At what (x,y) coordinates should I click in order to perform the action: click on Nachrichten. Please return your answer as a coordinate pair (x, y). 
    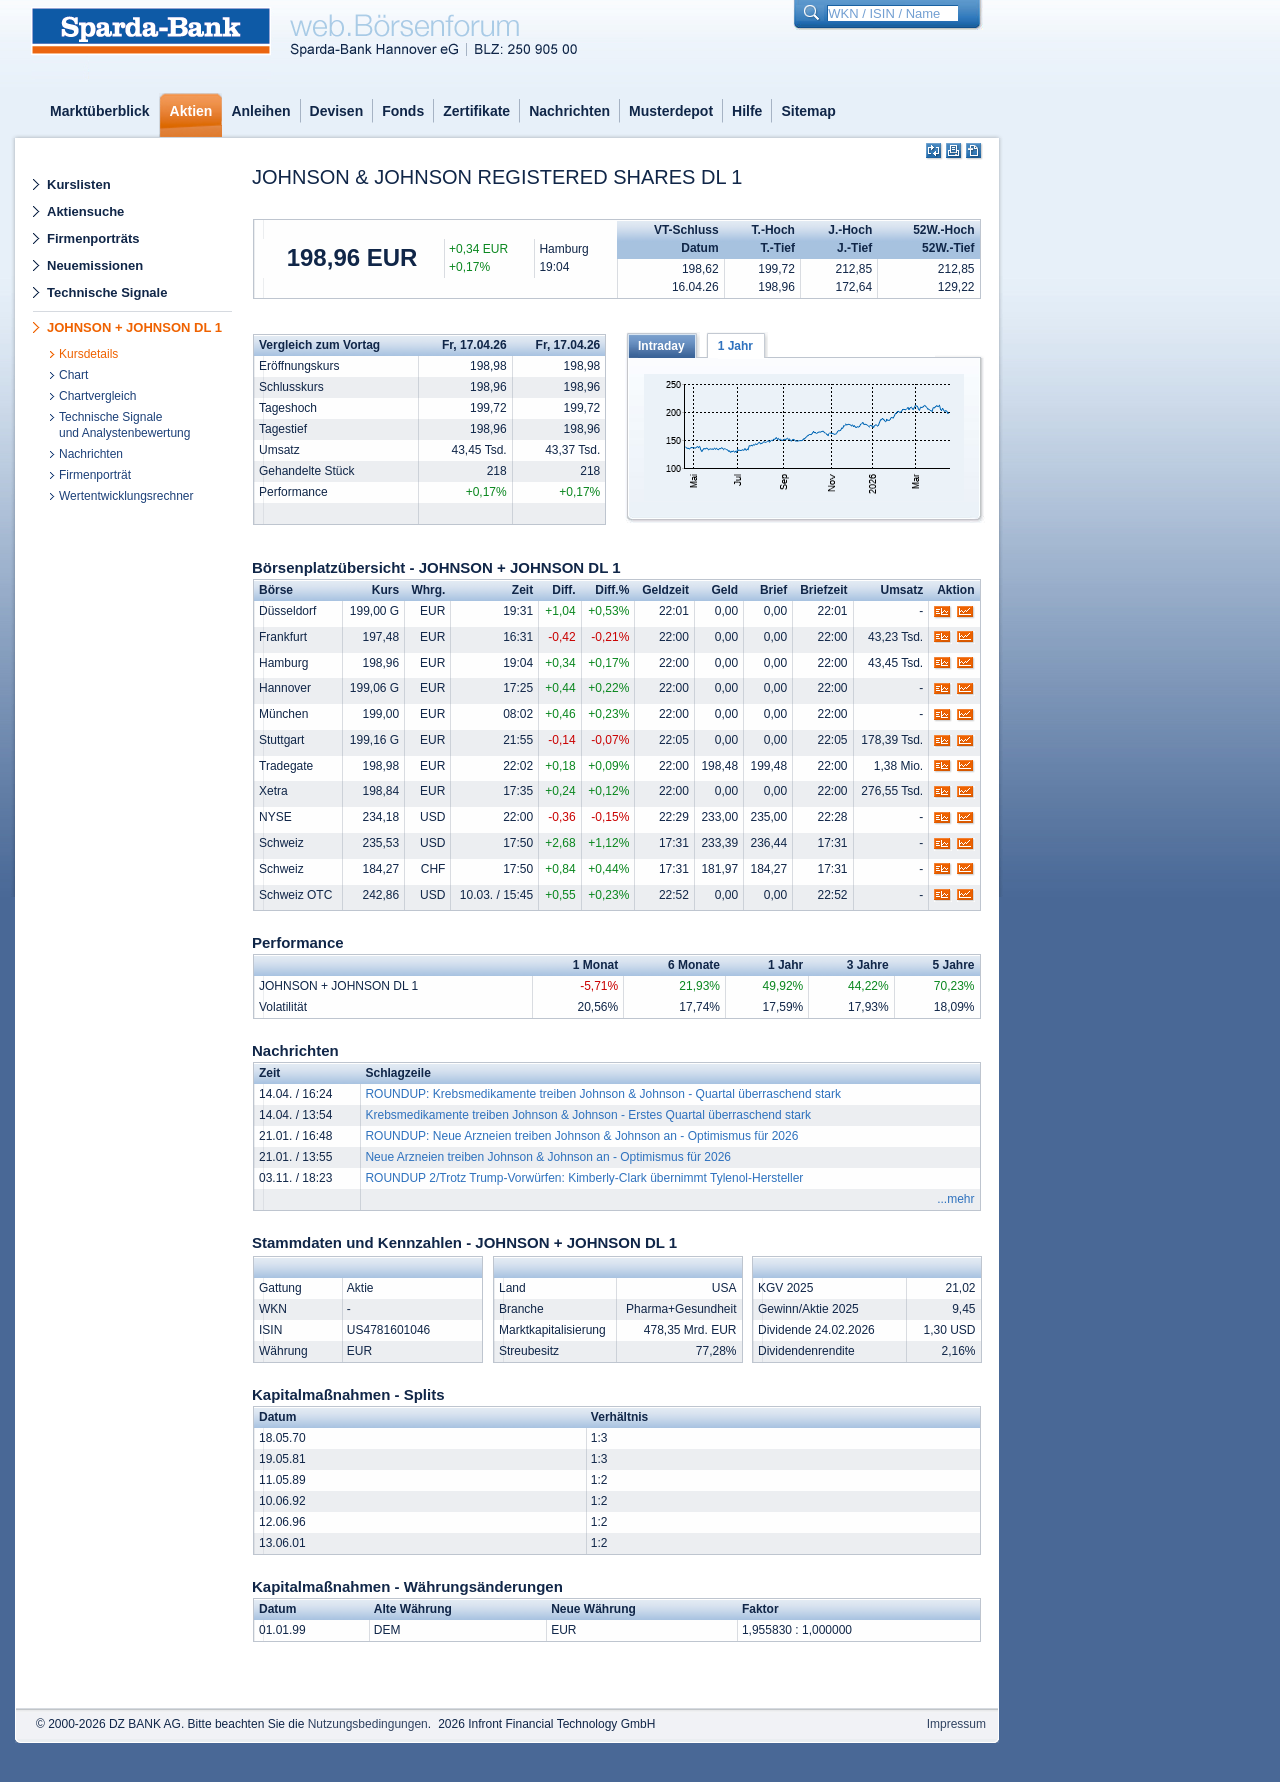
    Looking at the image, I should click on (569, 111).